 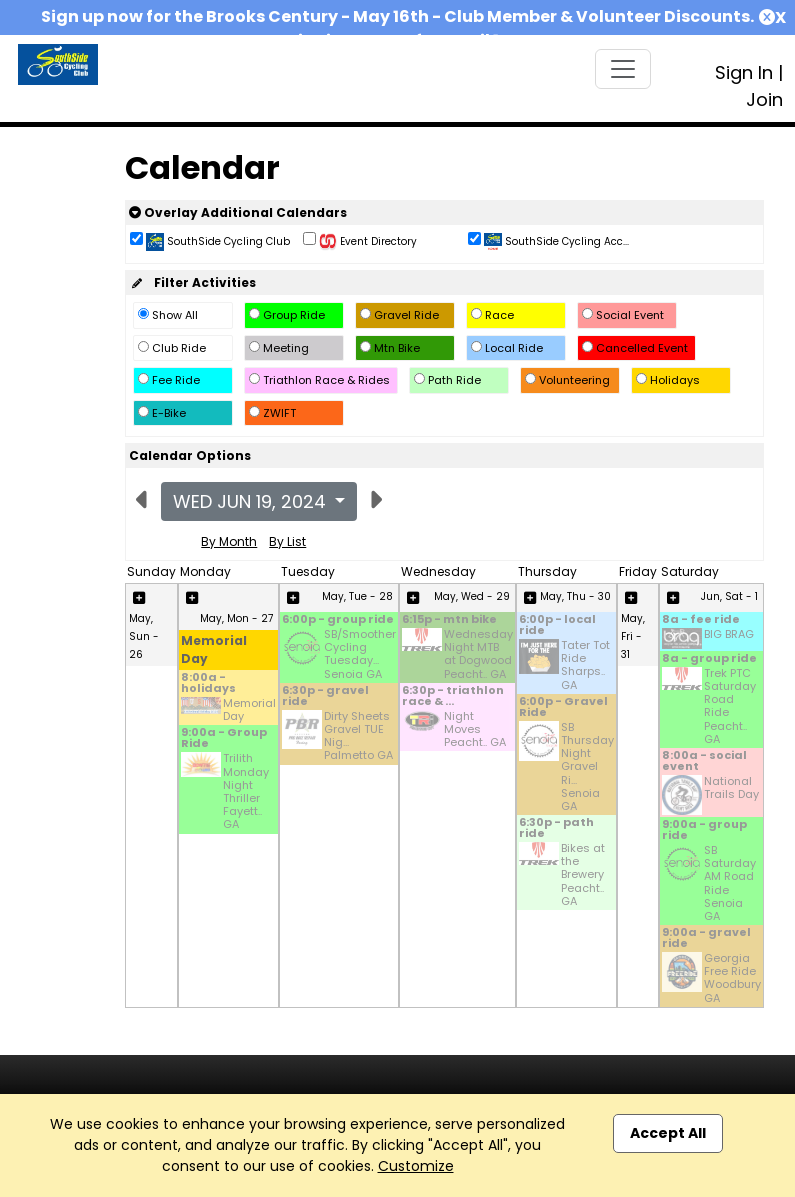 What do you see at coordinates (475, 730) in the screenshot?
I see `Night Moves Peacht.. GA` at bounding box center [475, 730].